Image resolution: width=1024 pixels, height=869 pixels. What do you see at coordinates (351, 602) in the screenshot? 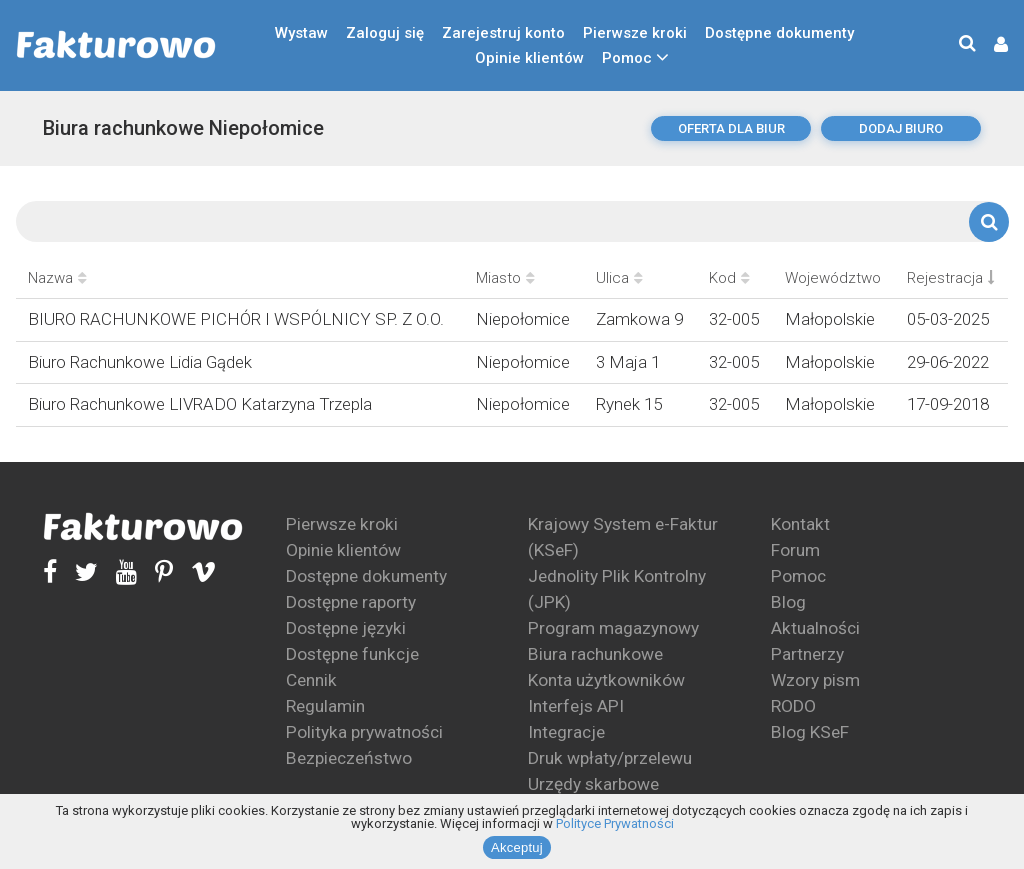
I see `Dostępne raporty` at bounding box center [351, 602].